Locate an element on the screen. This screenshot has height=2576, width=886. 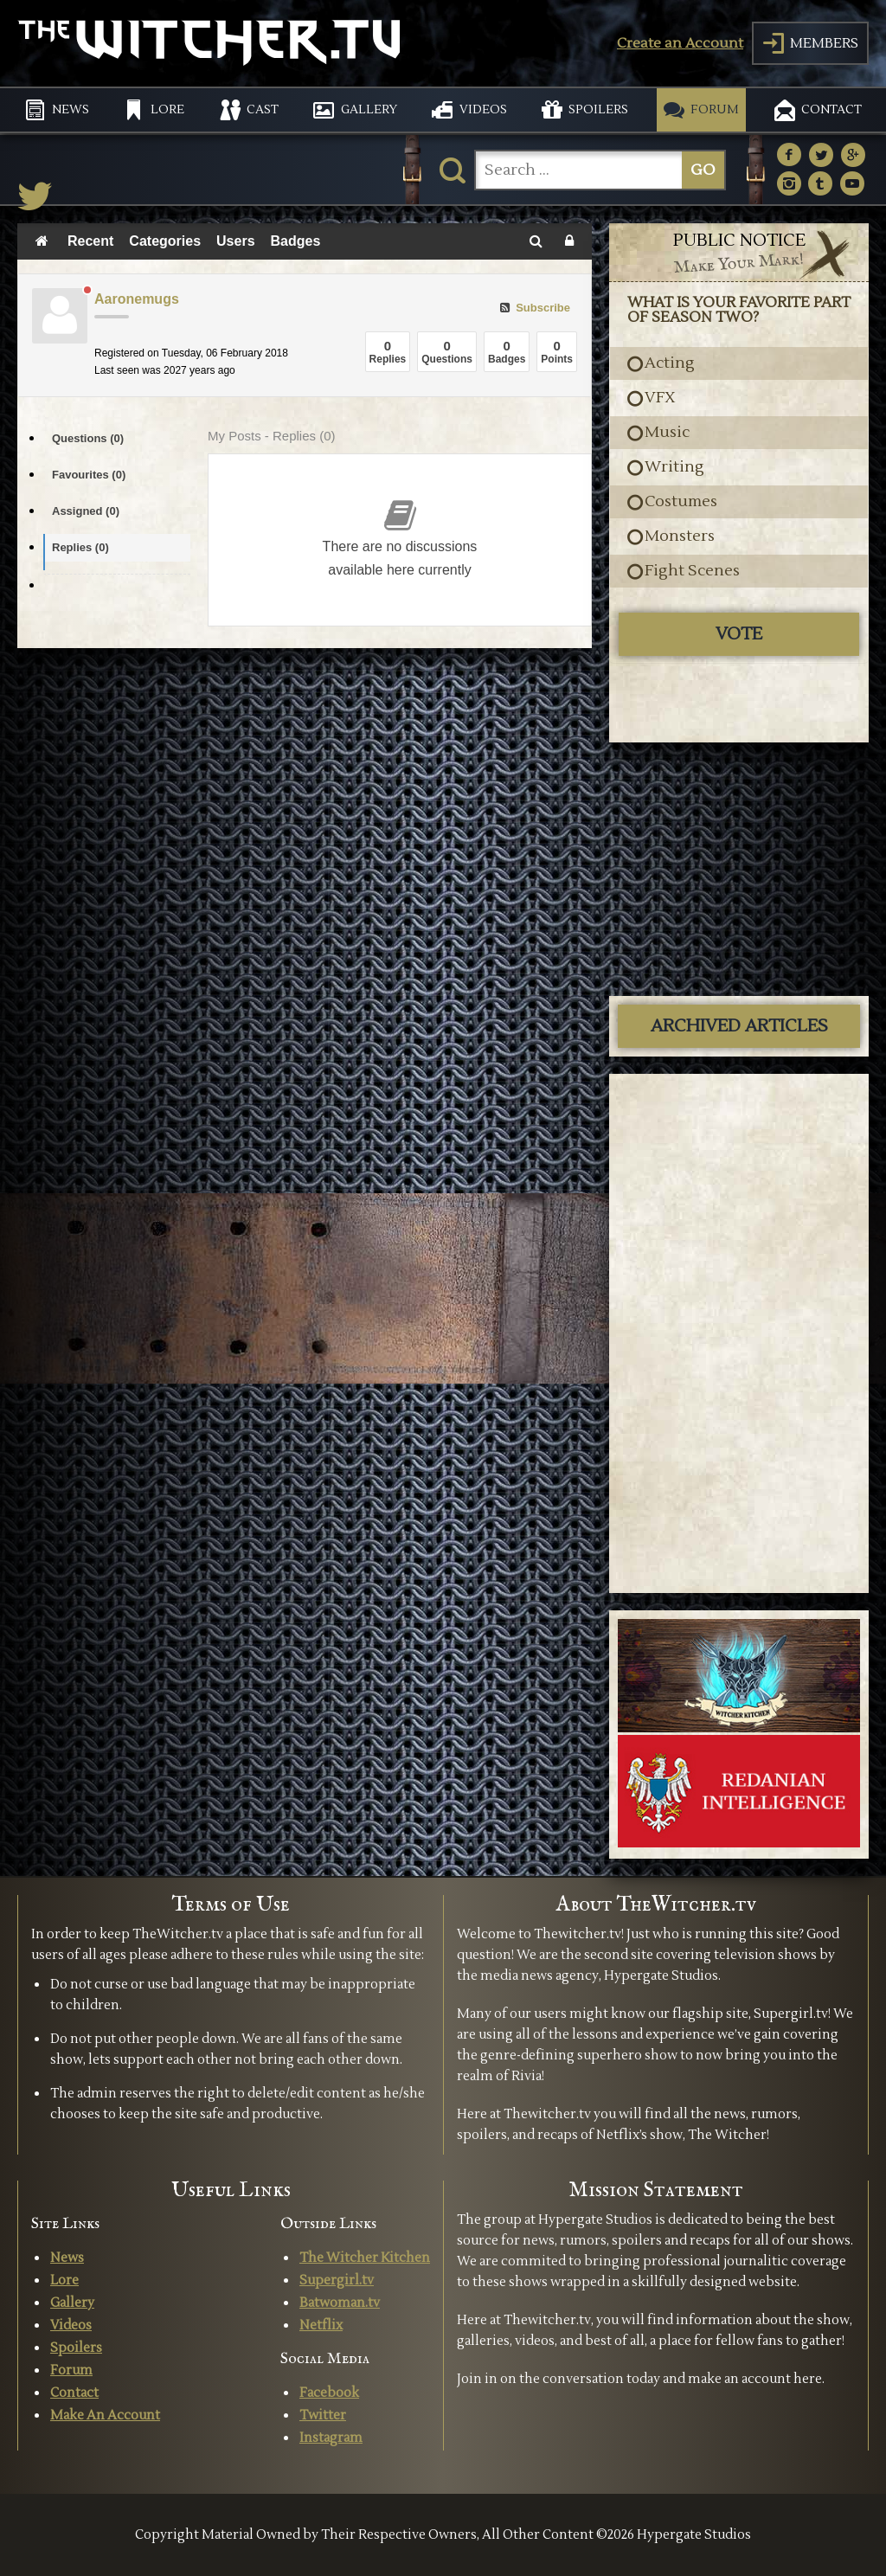
Acting is located at coordinates (670, 363).